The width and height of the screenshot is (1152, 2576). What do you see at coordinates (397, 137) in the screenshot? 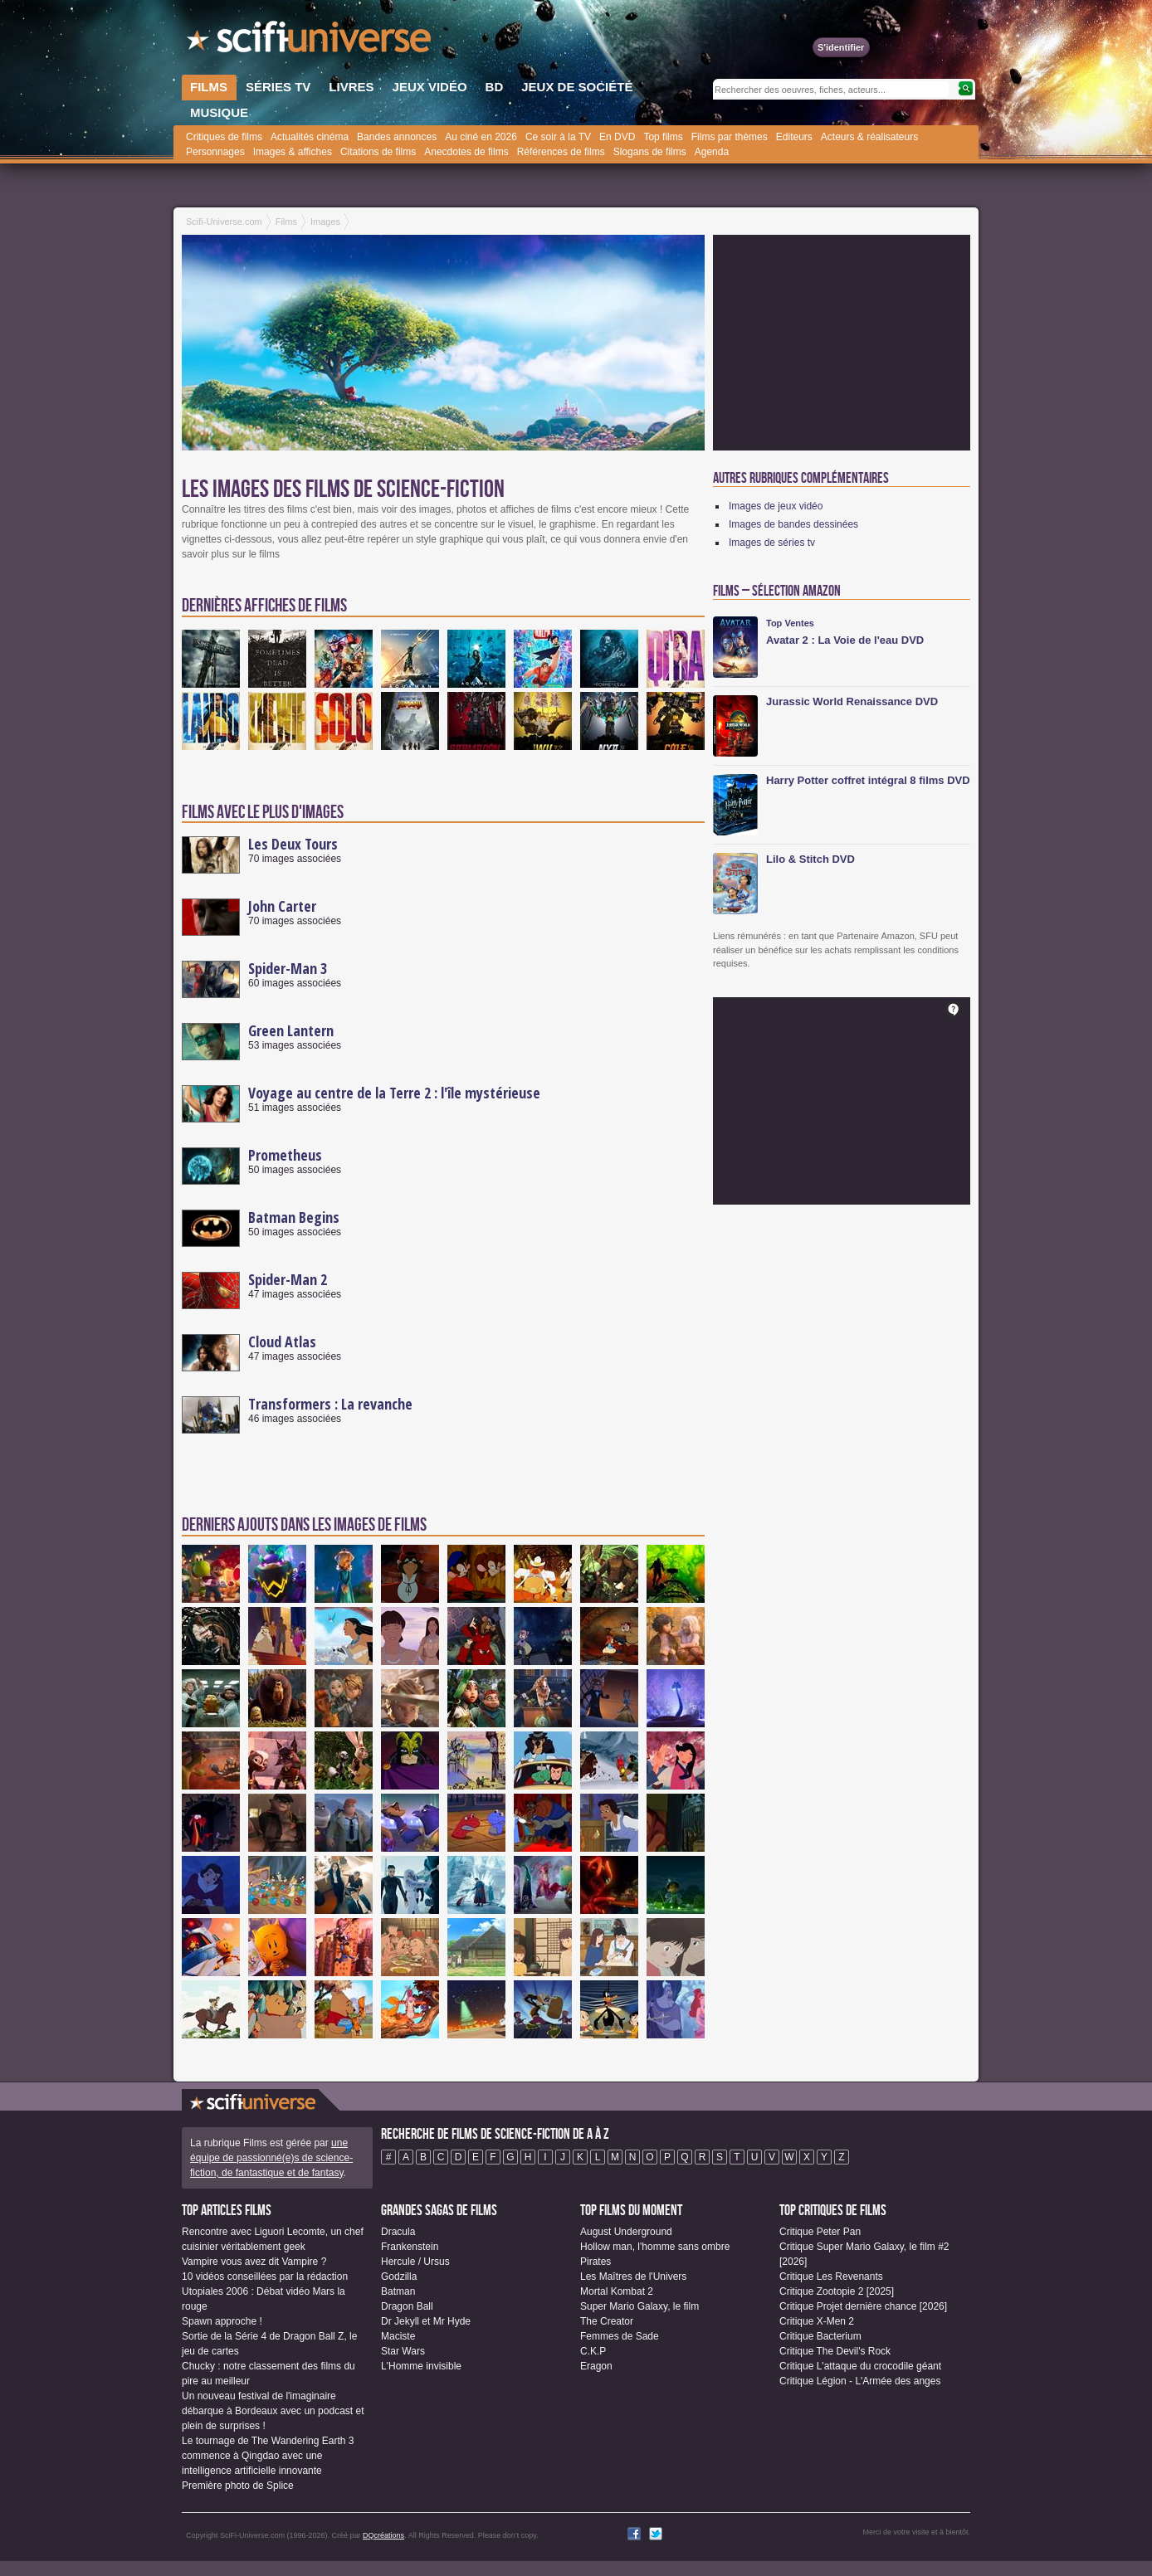
I see `Bandes annonces` at bounding box center [397, 137].